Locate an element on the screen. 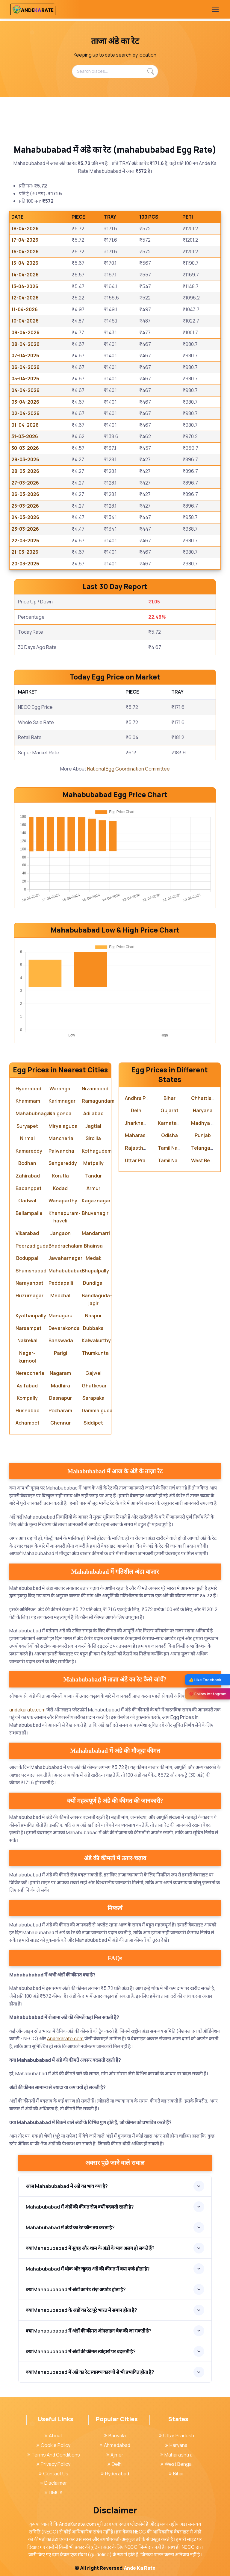  Metpally is located at coordinates (93, 1163).